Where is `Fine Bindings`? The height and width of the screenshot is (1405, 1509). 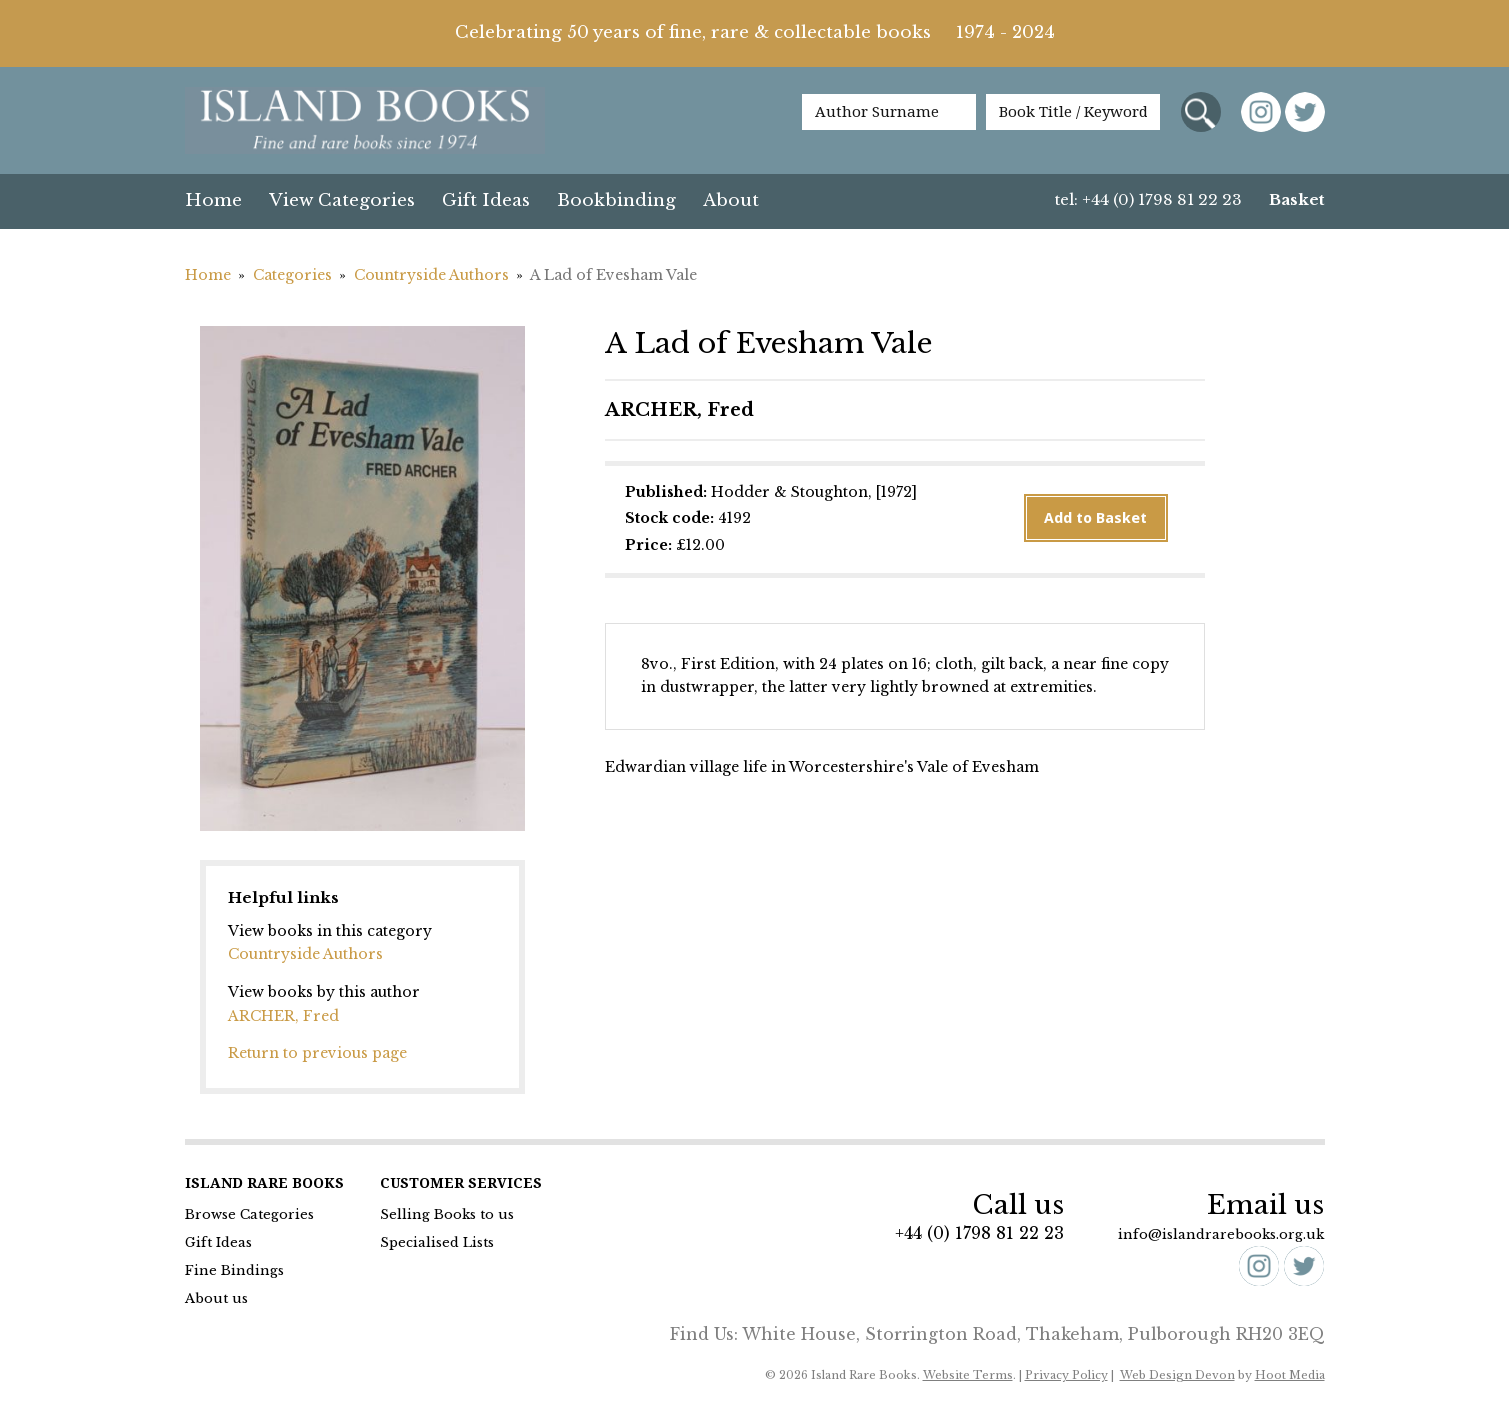 Fine Bindings is located at coordinates (234, 1270).